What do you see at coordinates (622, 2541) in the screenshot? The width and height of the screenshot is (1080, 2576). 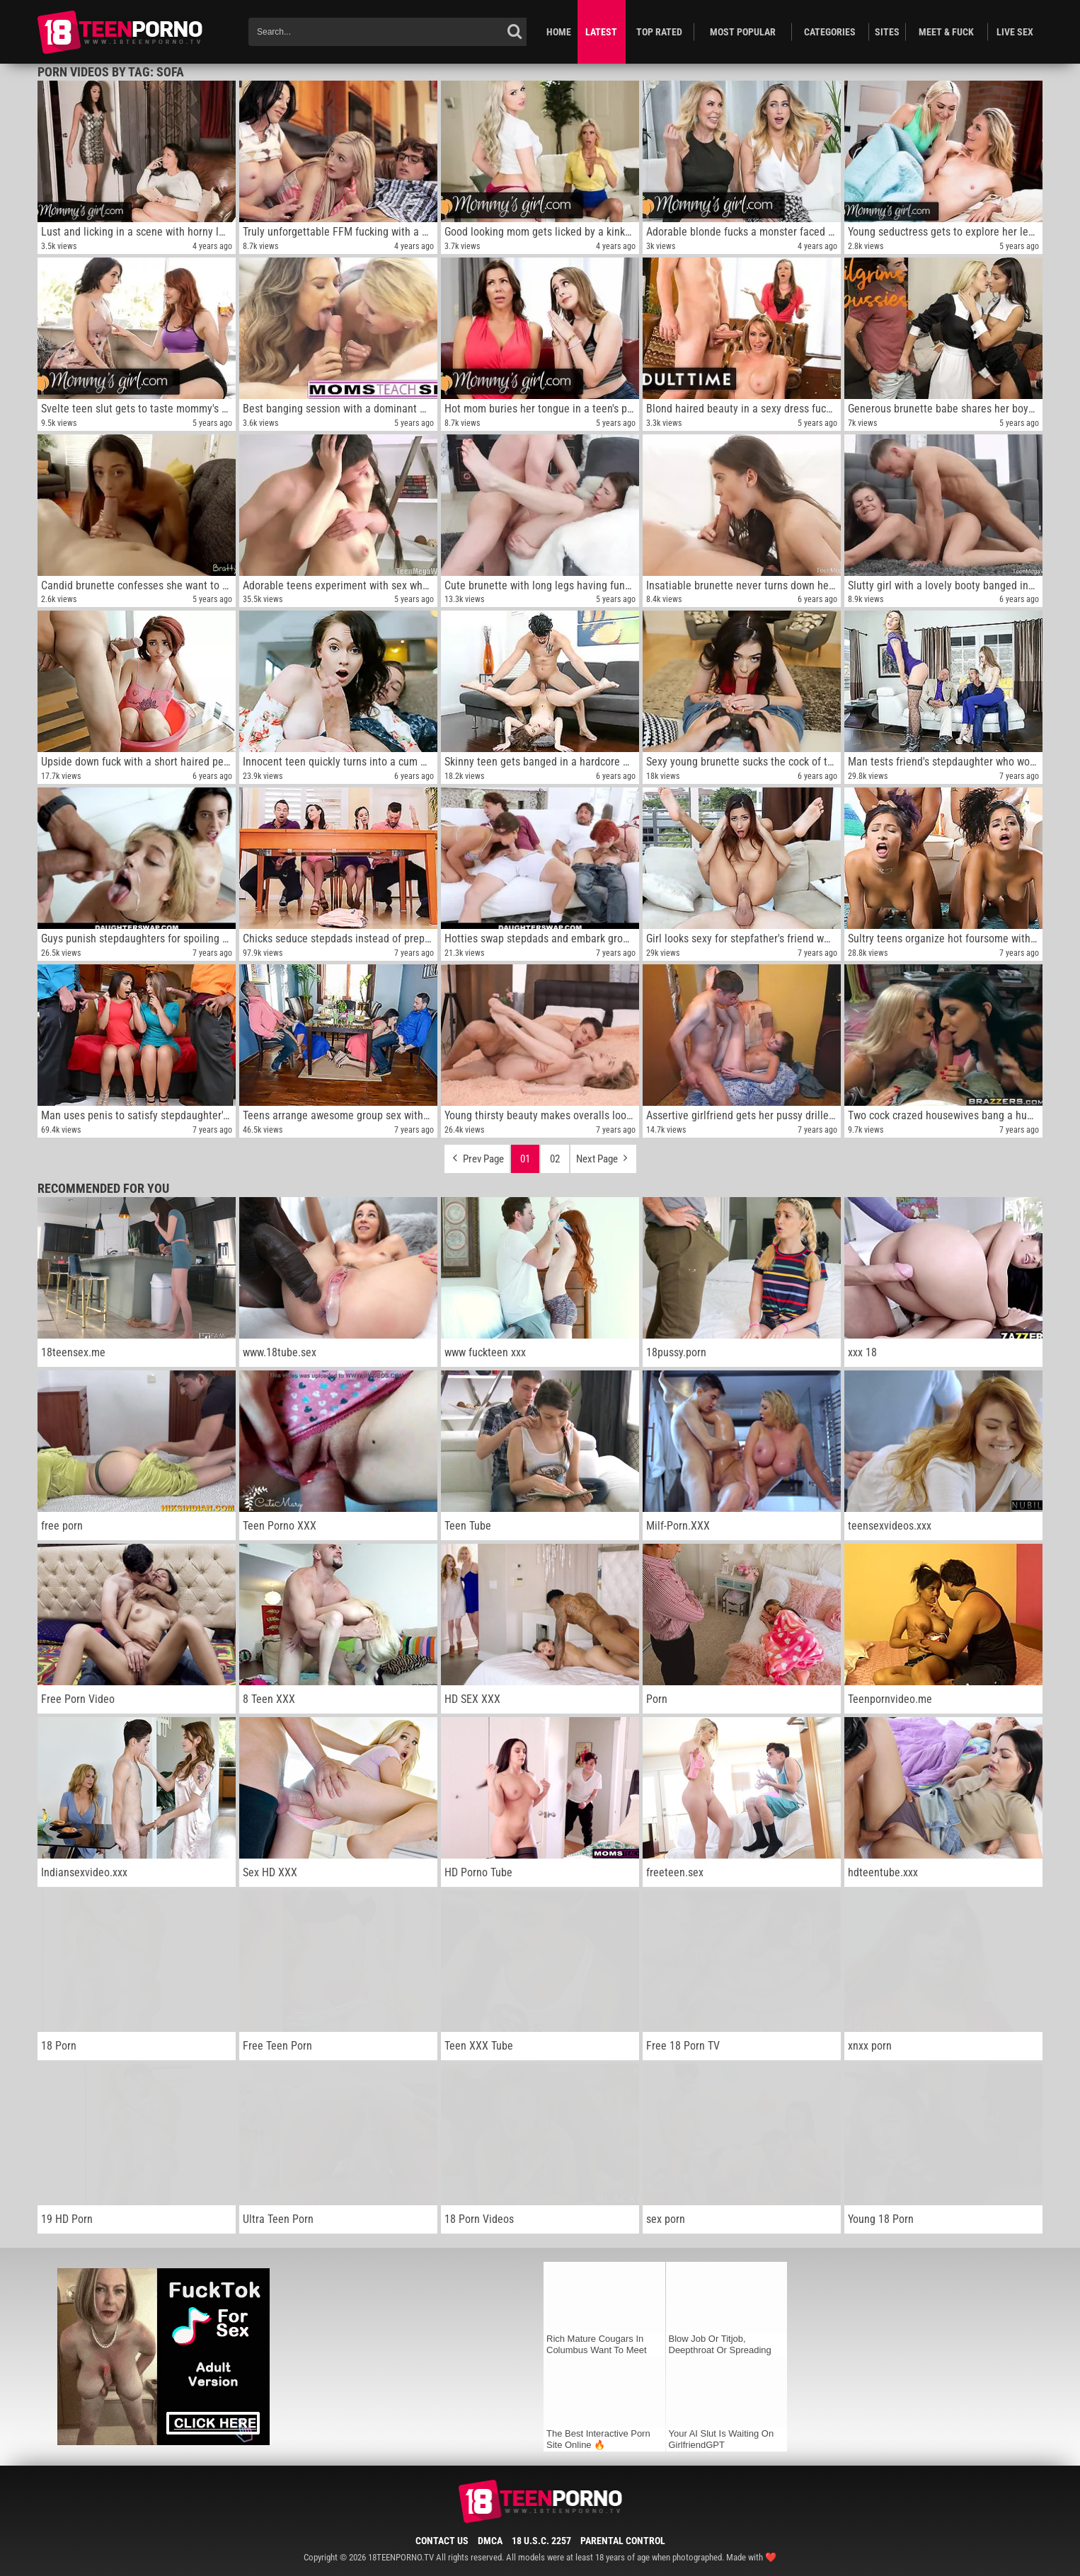 I see `Parental Control` at bounding box center [622, 2541].